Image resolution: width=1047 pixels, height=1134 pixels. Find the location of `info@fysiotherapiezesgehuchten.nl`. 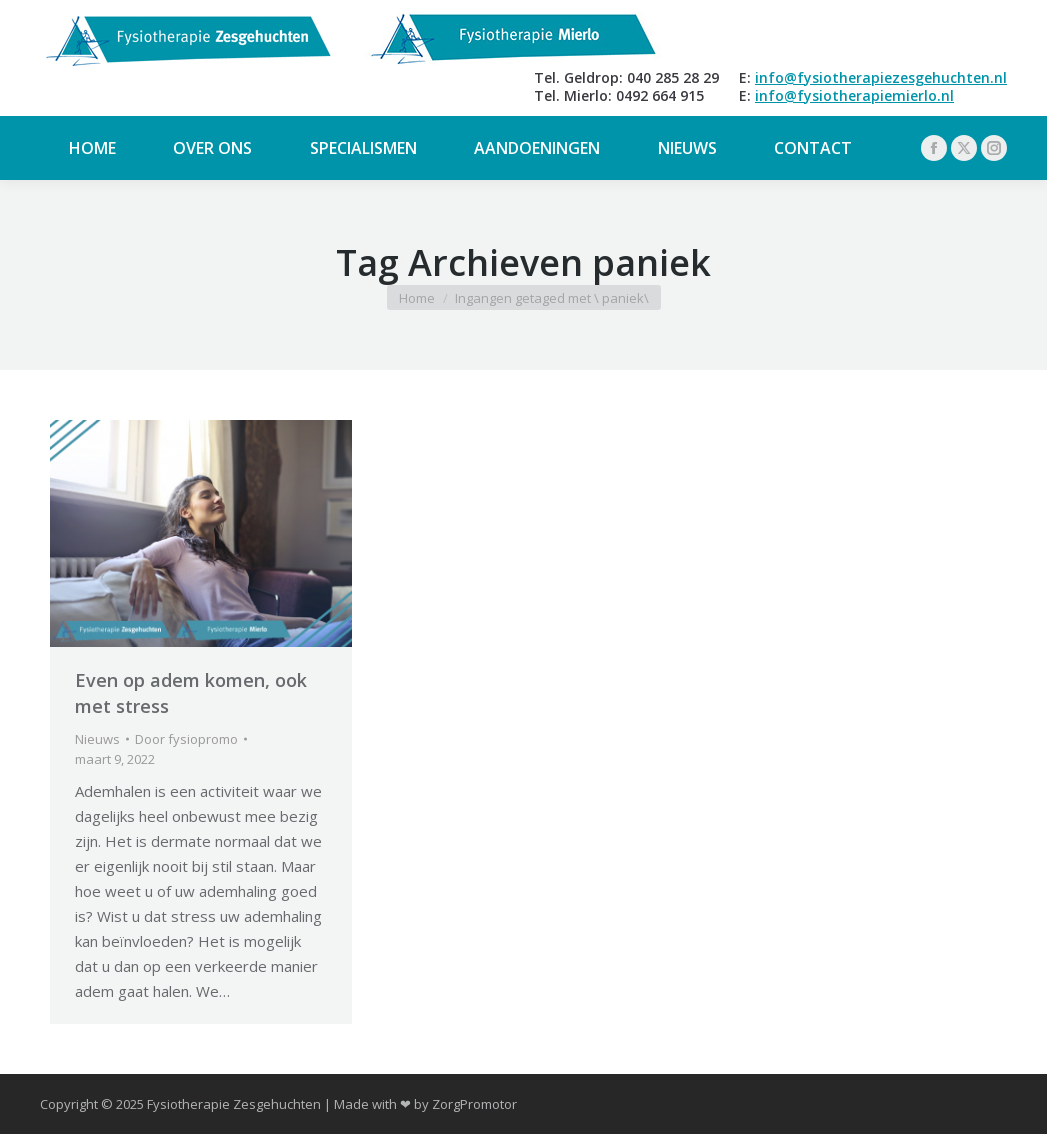

info@fysiotherapiezesgehuchten.nl is located at coordinates (881, 77).